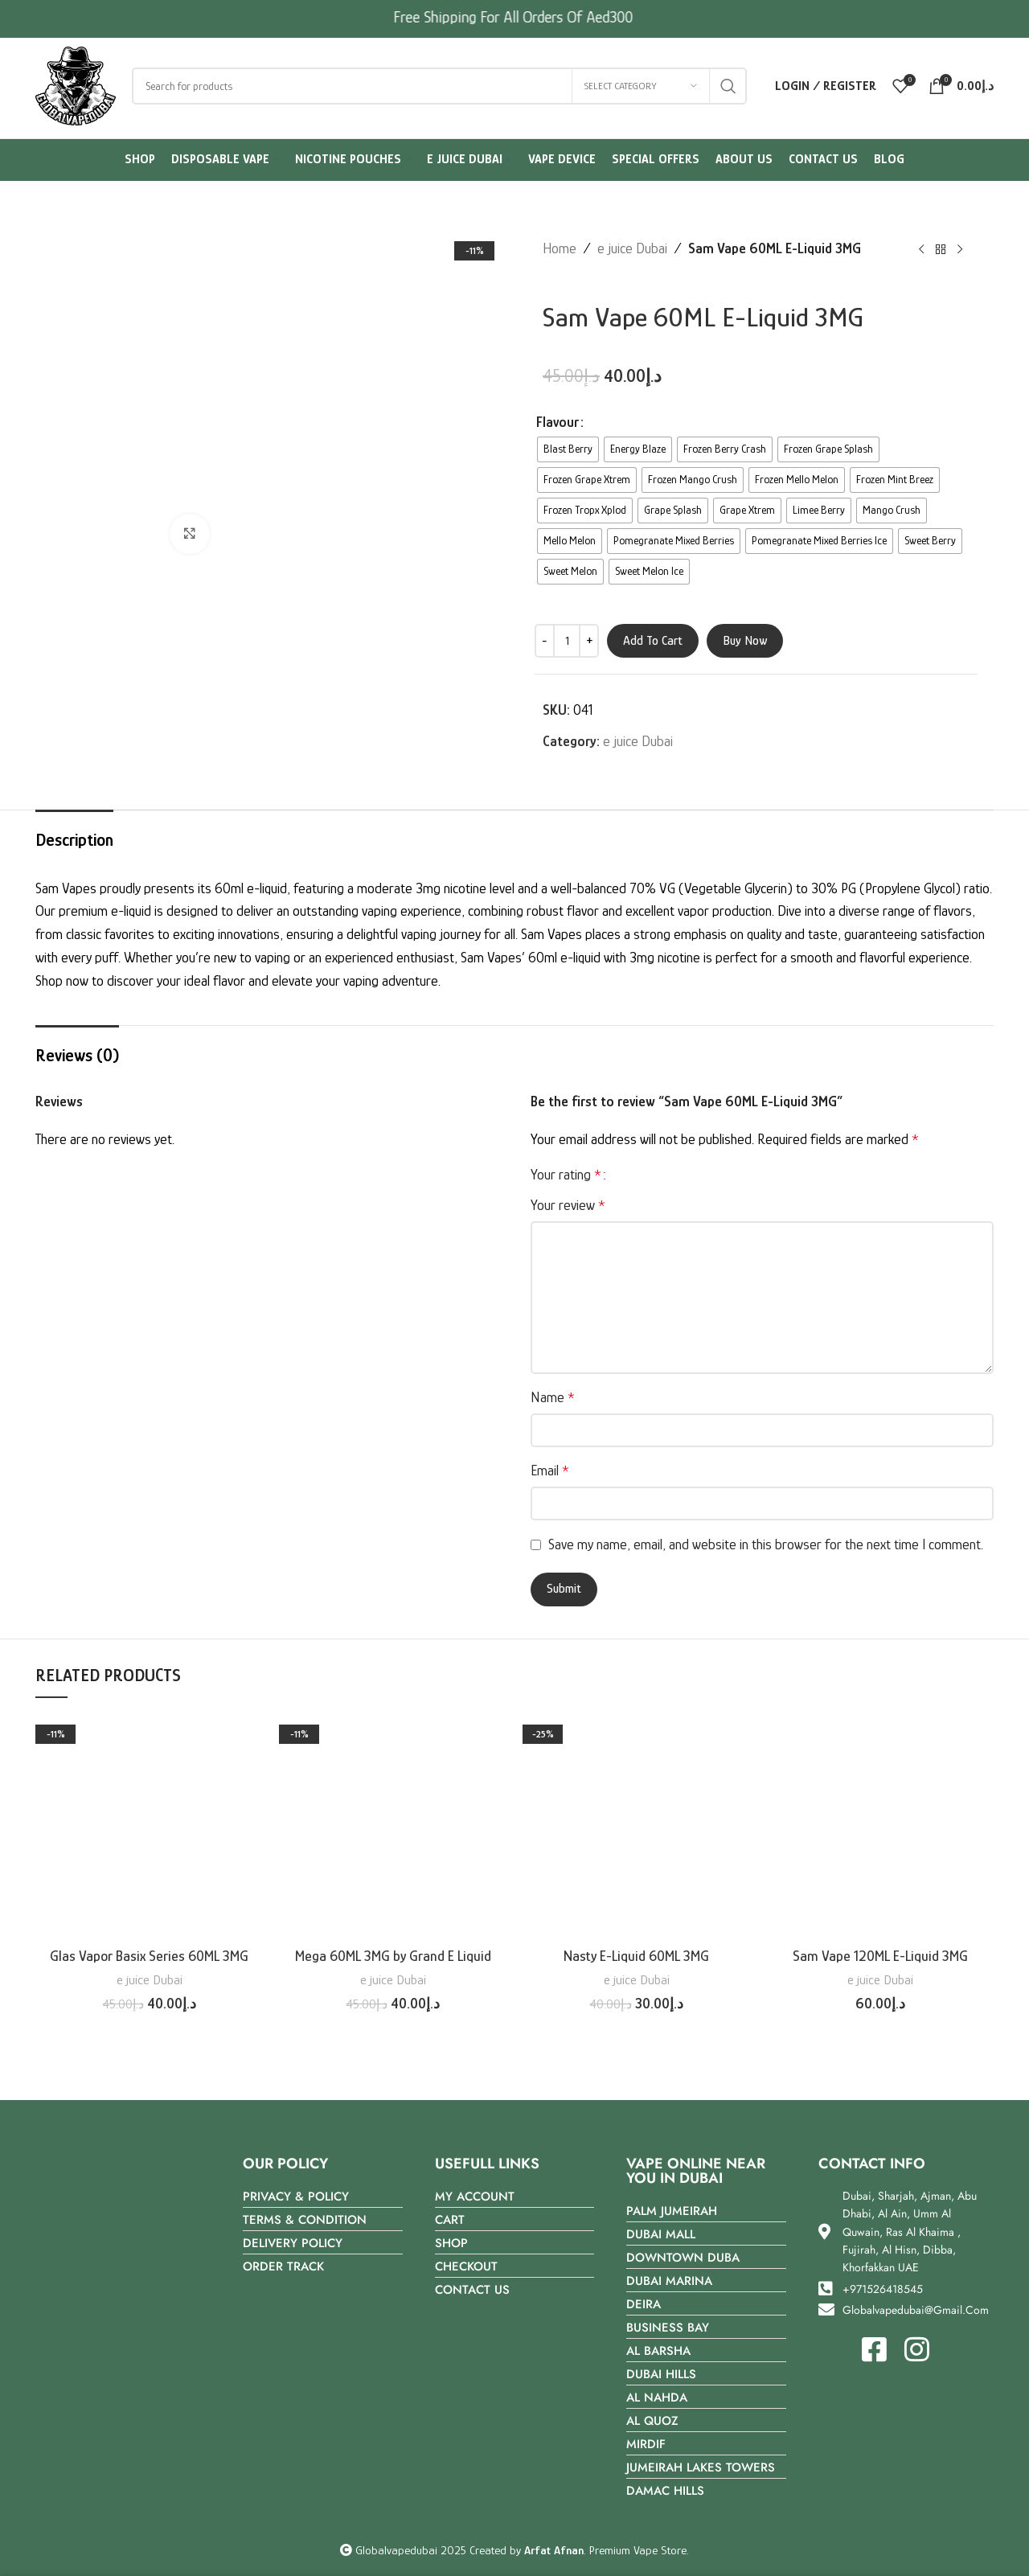  Describe the element at coordinates (632, 248) in the screenshot. I see `e juice Dubai` at that location.